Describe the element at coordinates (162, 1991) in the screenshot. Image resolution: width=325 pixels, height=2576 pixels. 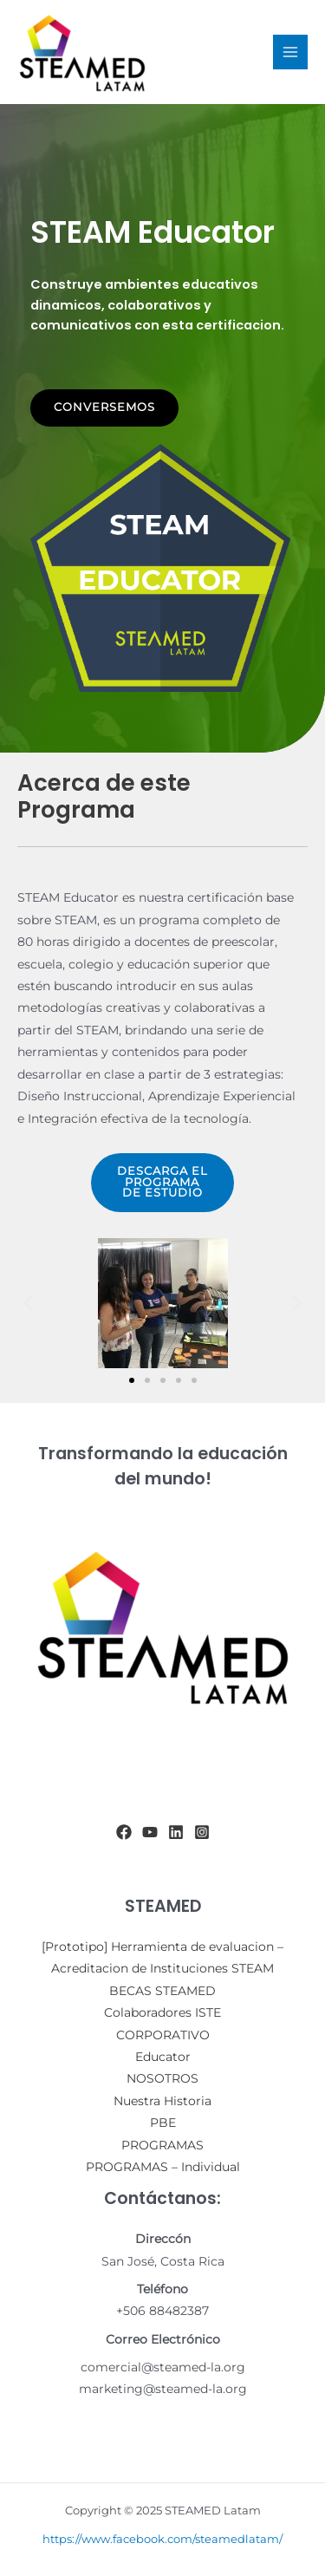
I see `BECAS STEAMED` at that location.